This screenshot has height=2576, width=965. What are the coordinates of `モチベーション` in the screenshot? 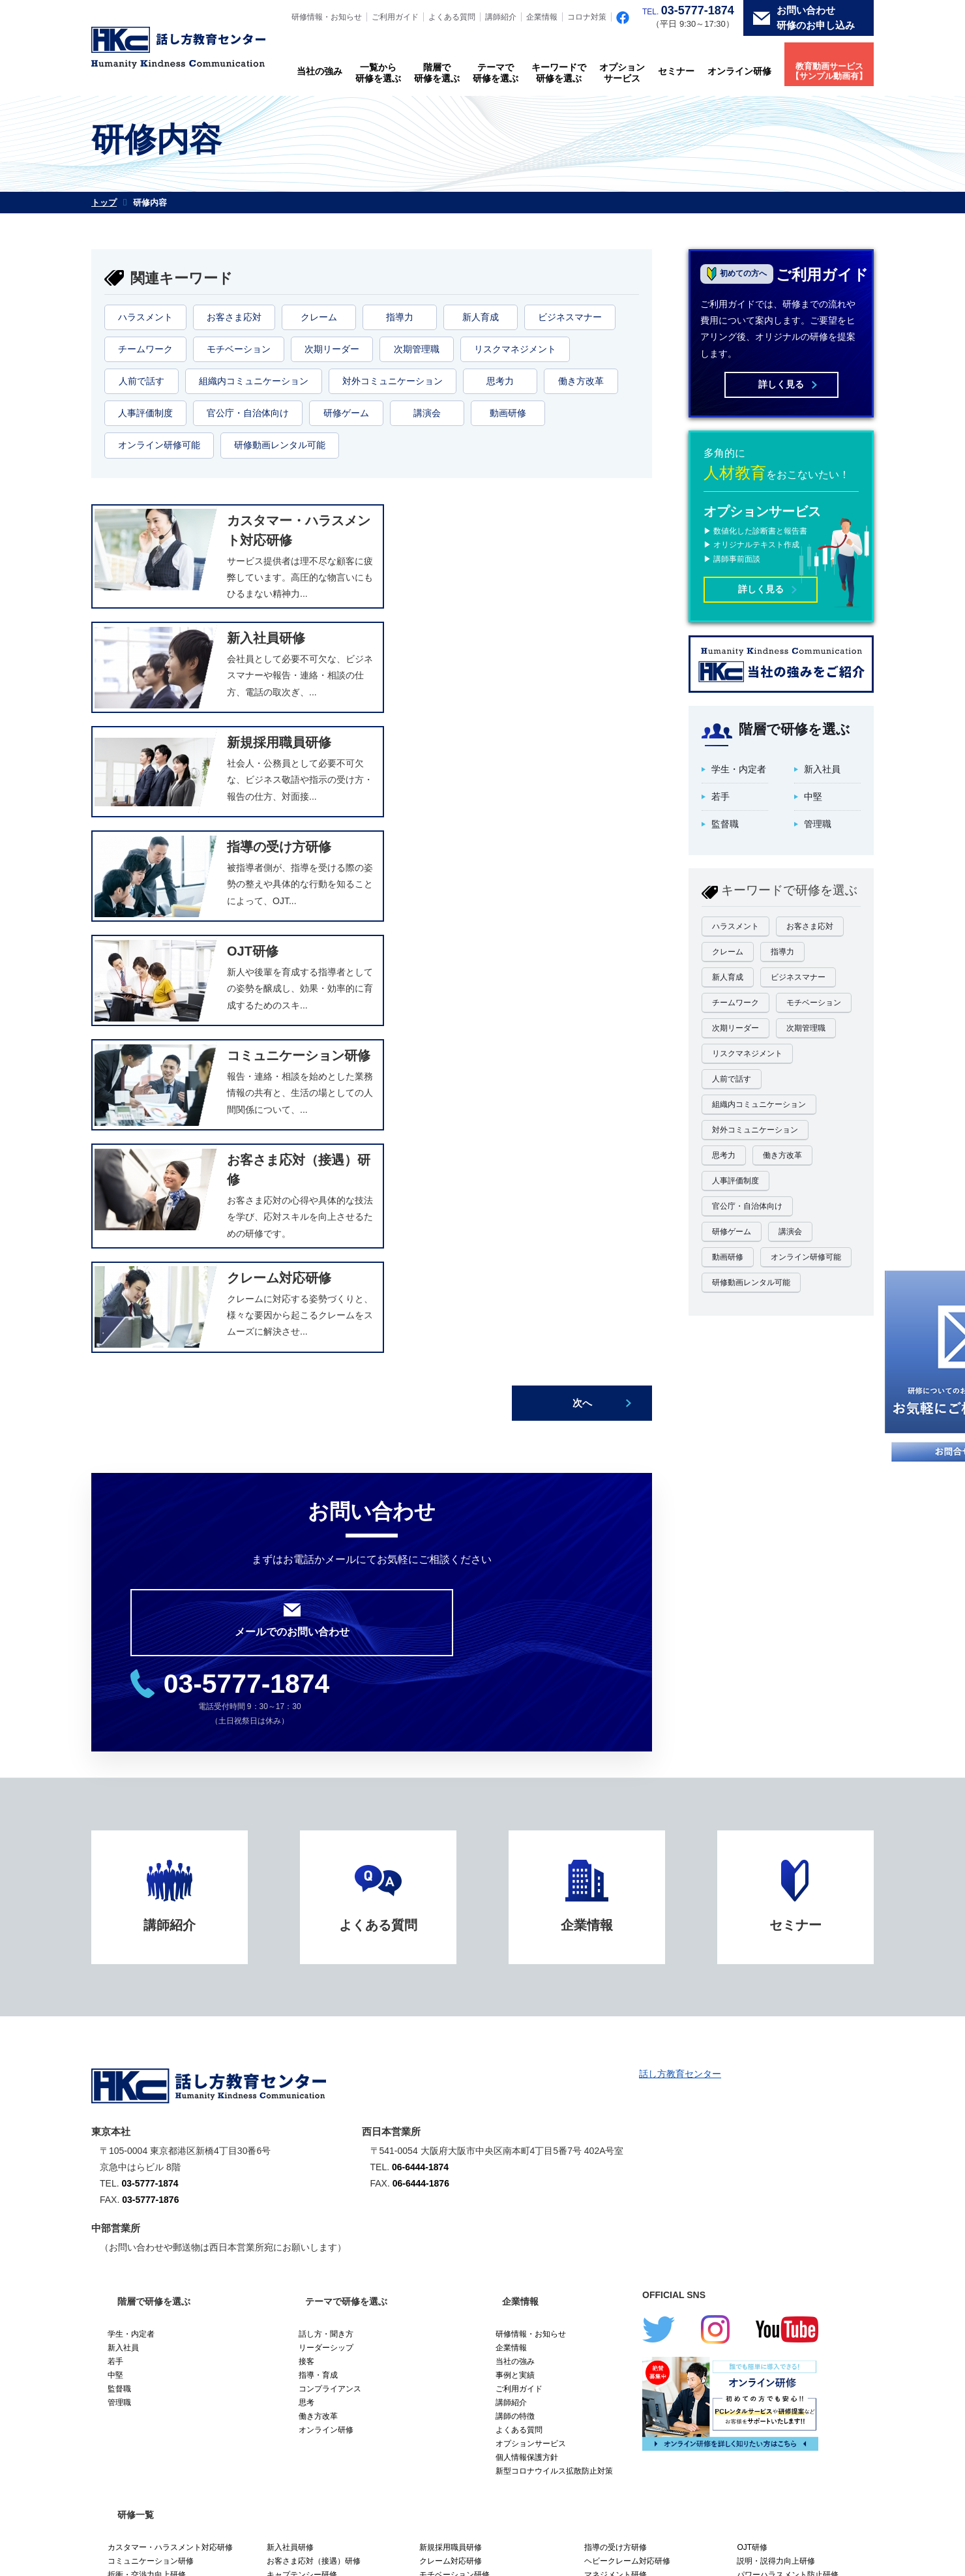 It's located at (239, 349).